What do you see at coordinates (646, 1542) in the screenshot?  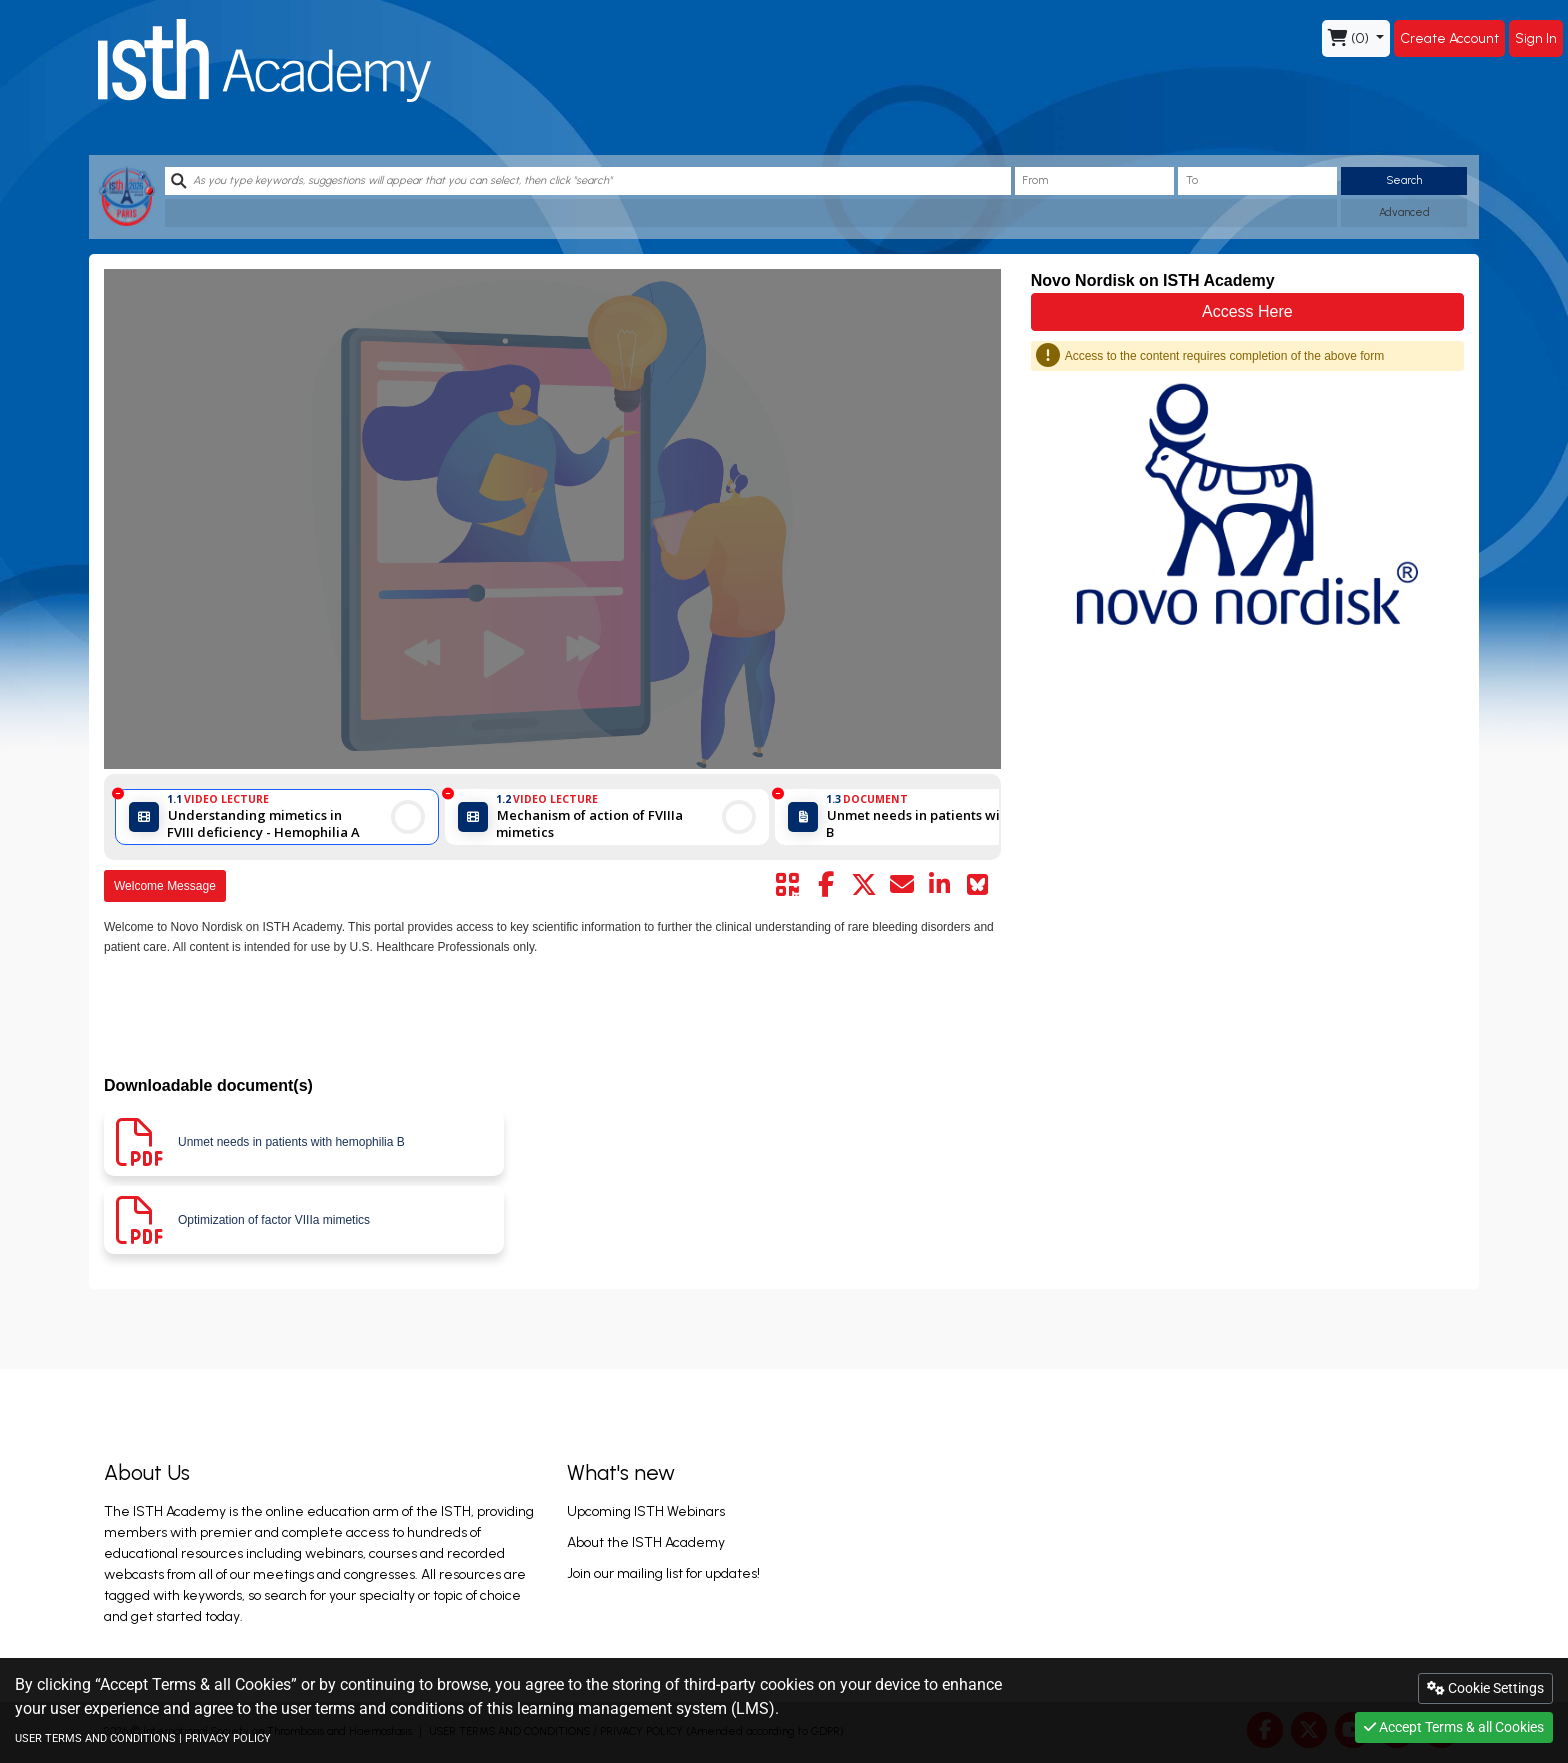 I see `About the ISTH Academy` at bounding box center [646, 1542].